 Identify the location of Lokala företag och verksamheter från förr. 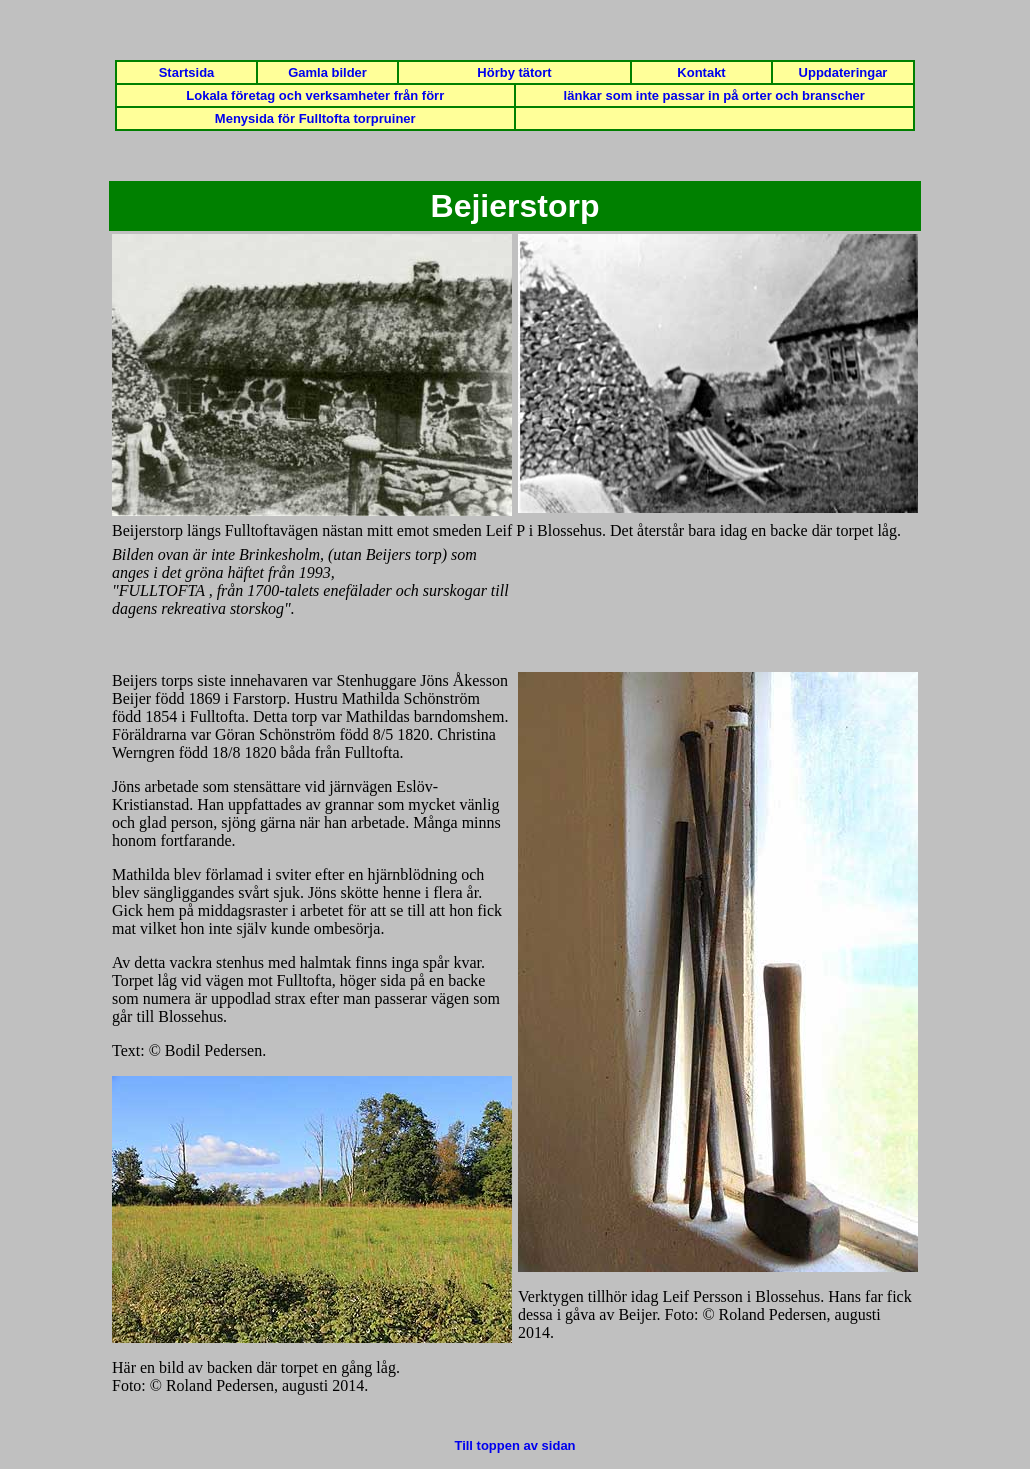
(315, 95).